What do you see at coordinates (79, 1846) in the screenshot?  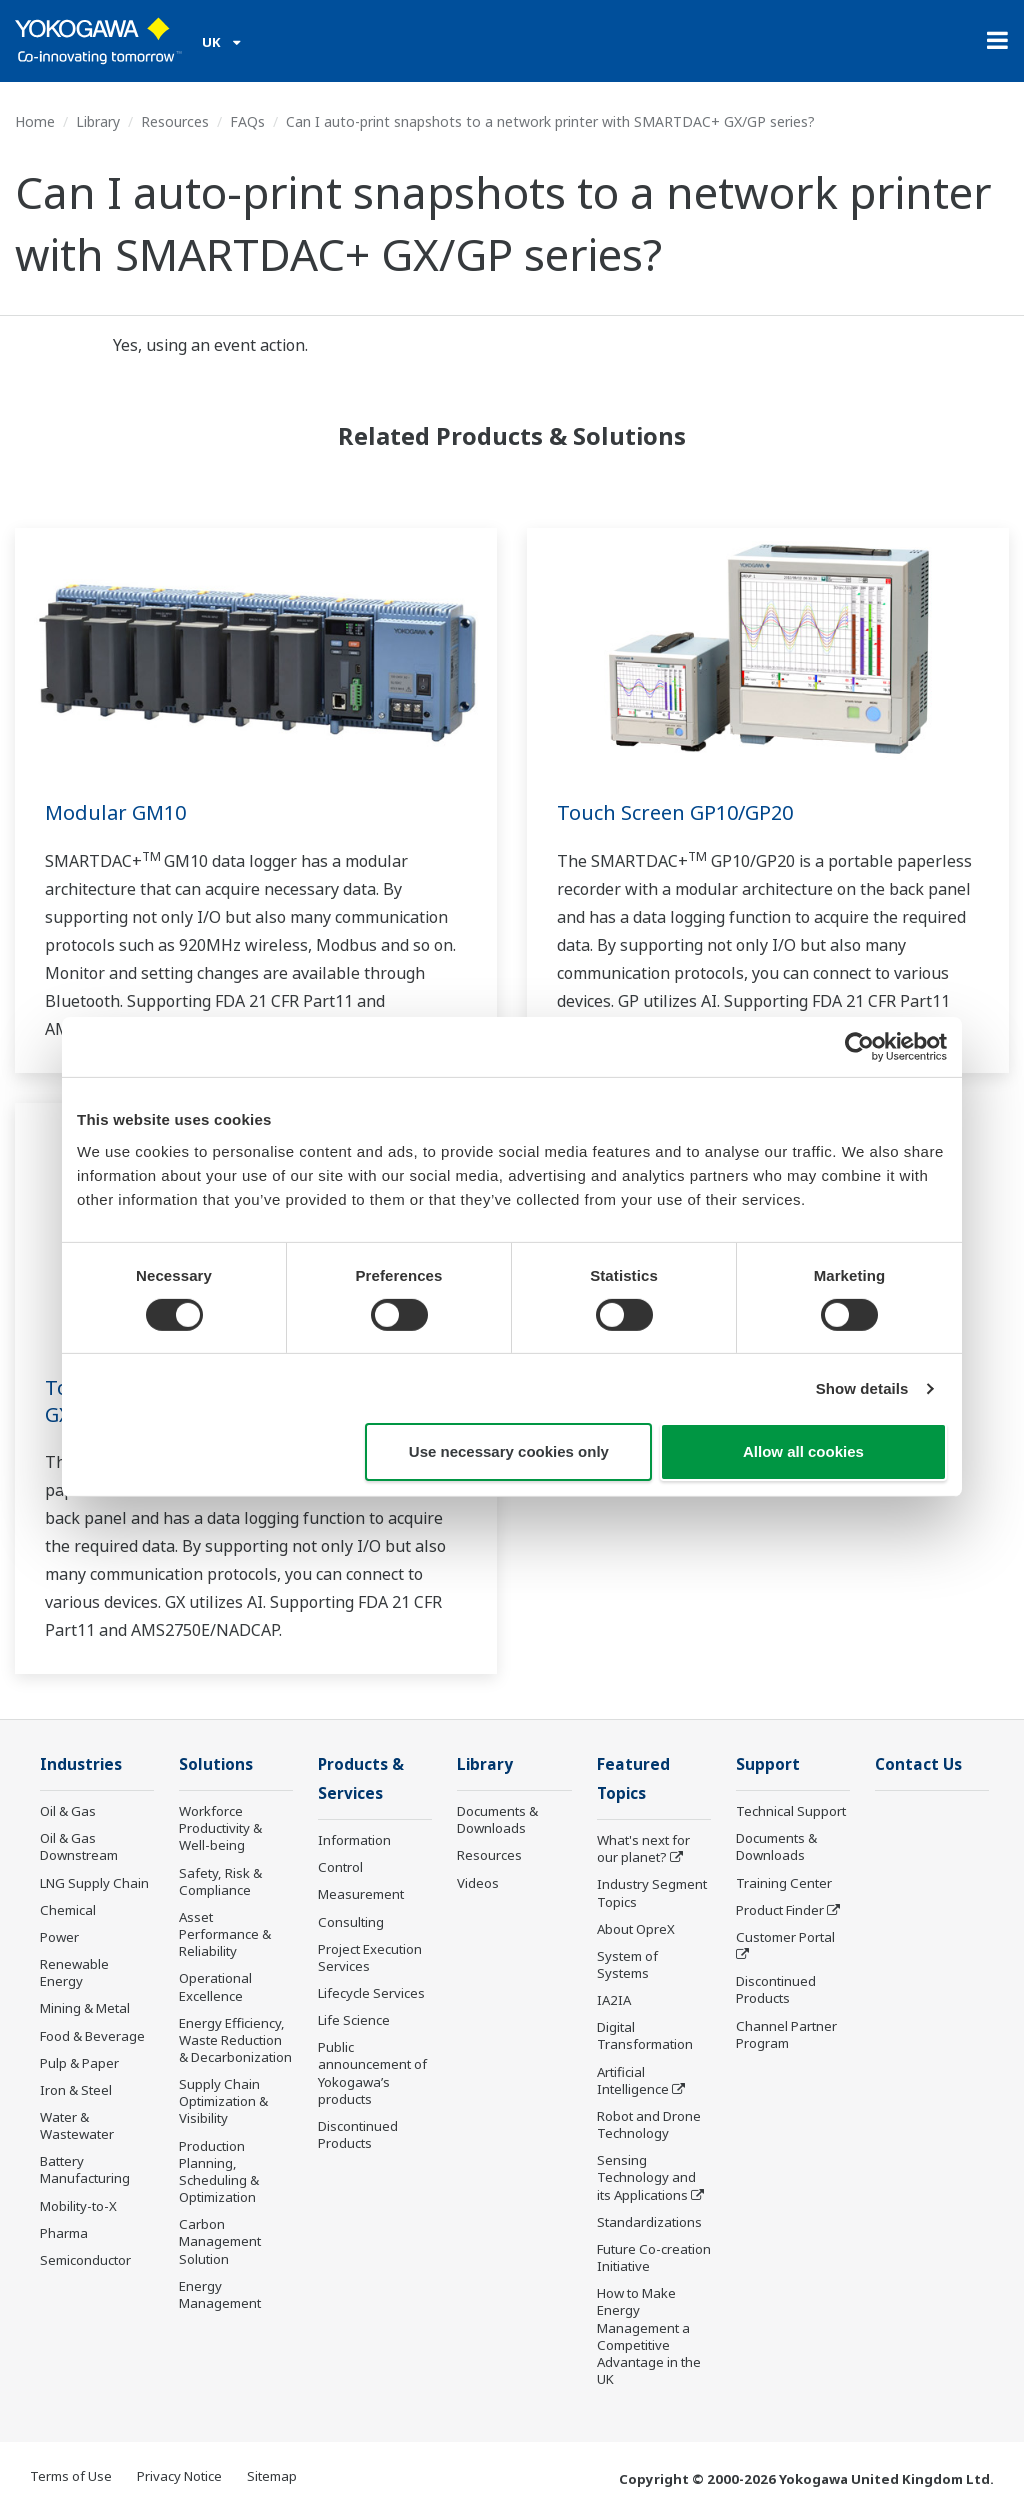 I see `Oil & Gas Downstream` at bounding box center [79, 1846].